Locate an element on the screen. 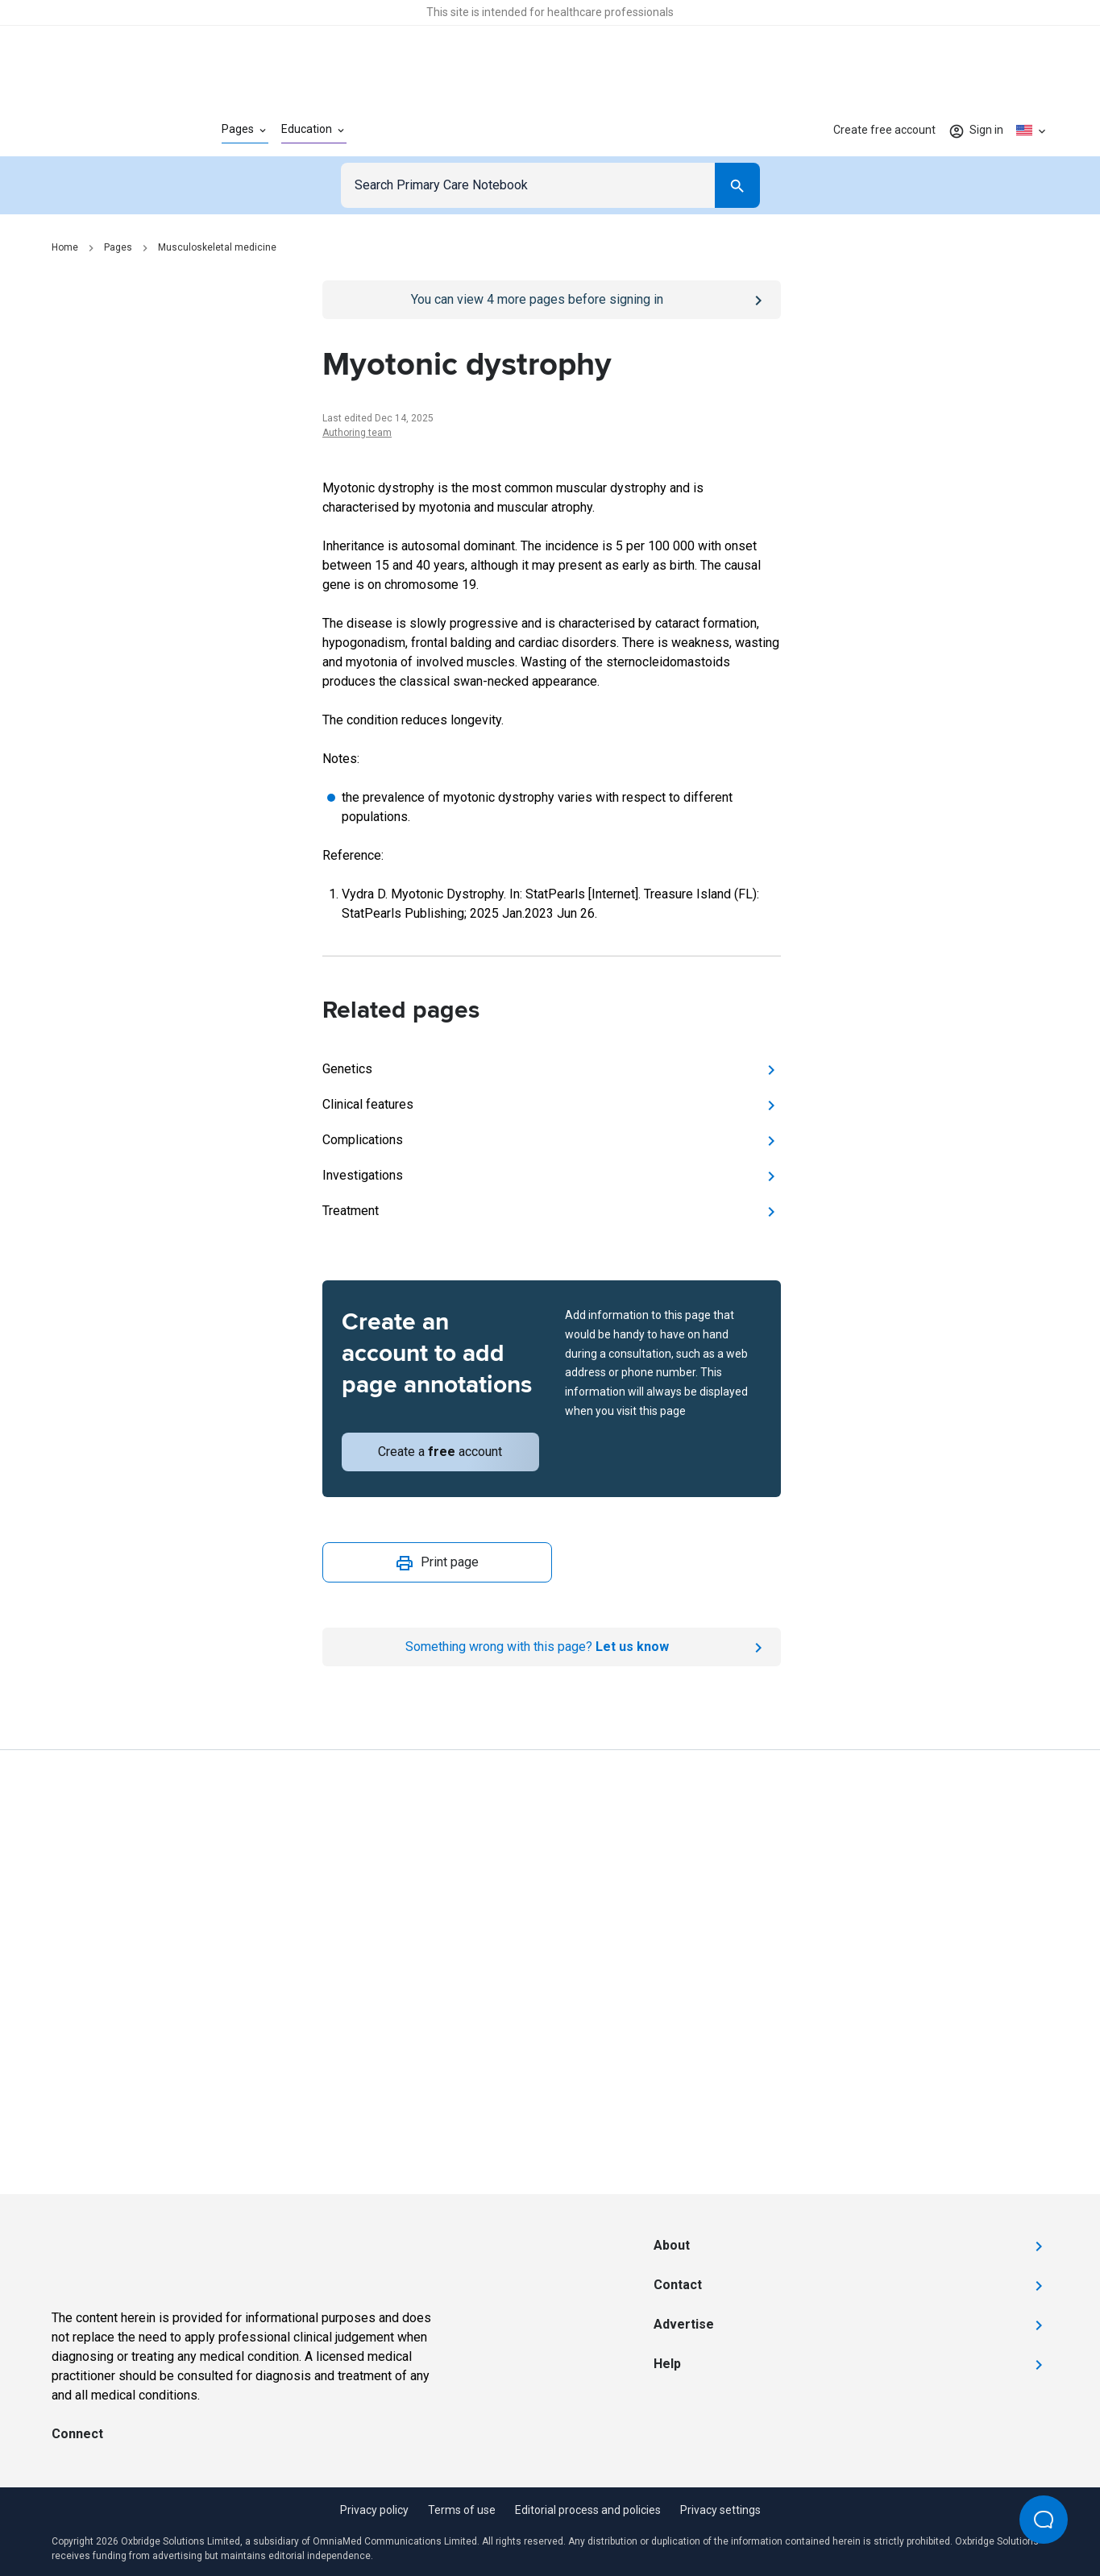 This screenshot has height=2576, width=1100. [Report an issue] is located at coordinates (551, 1647).